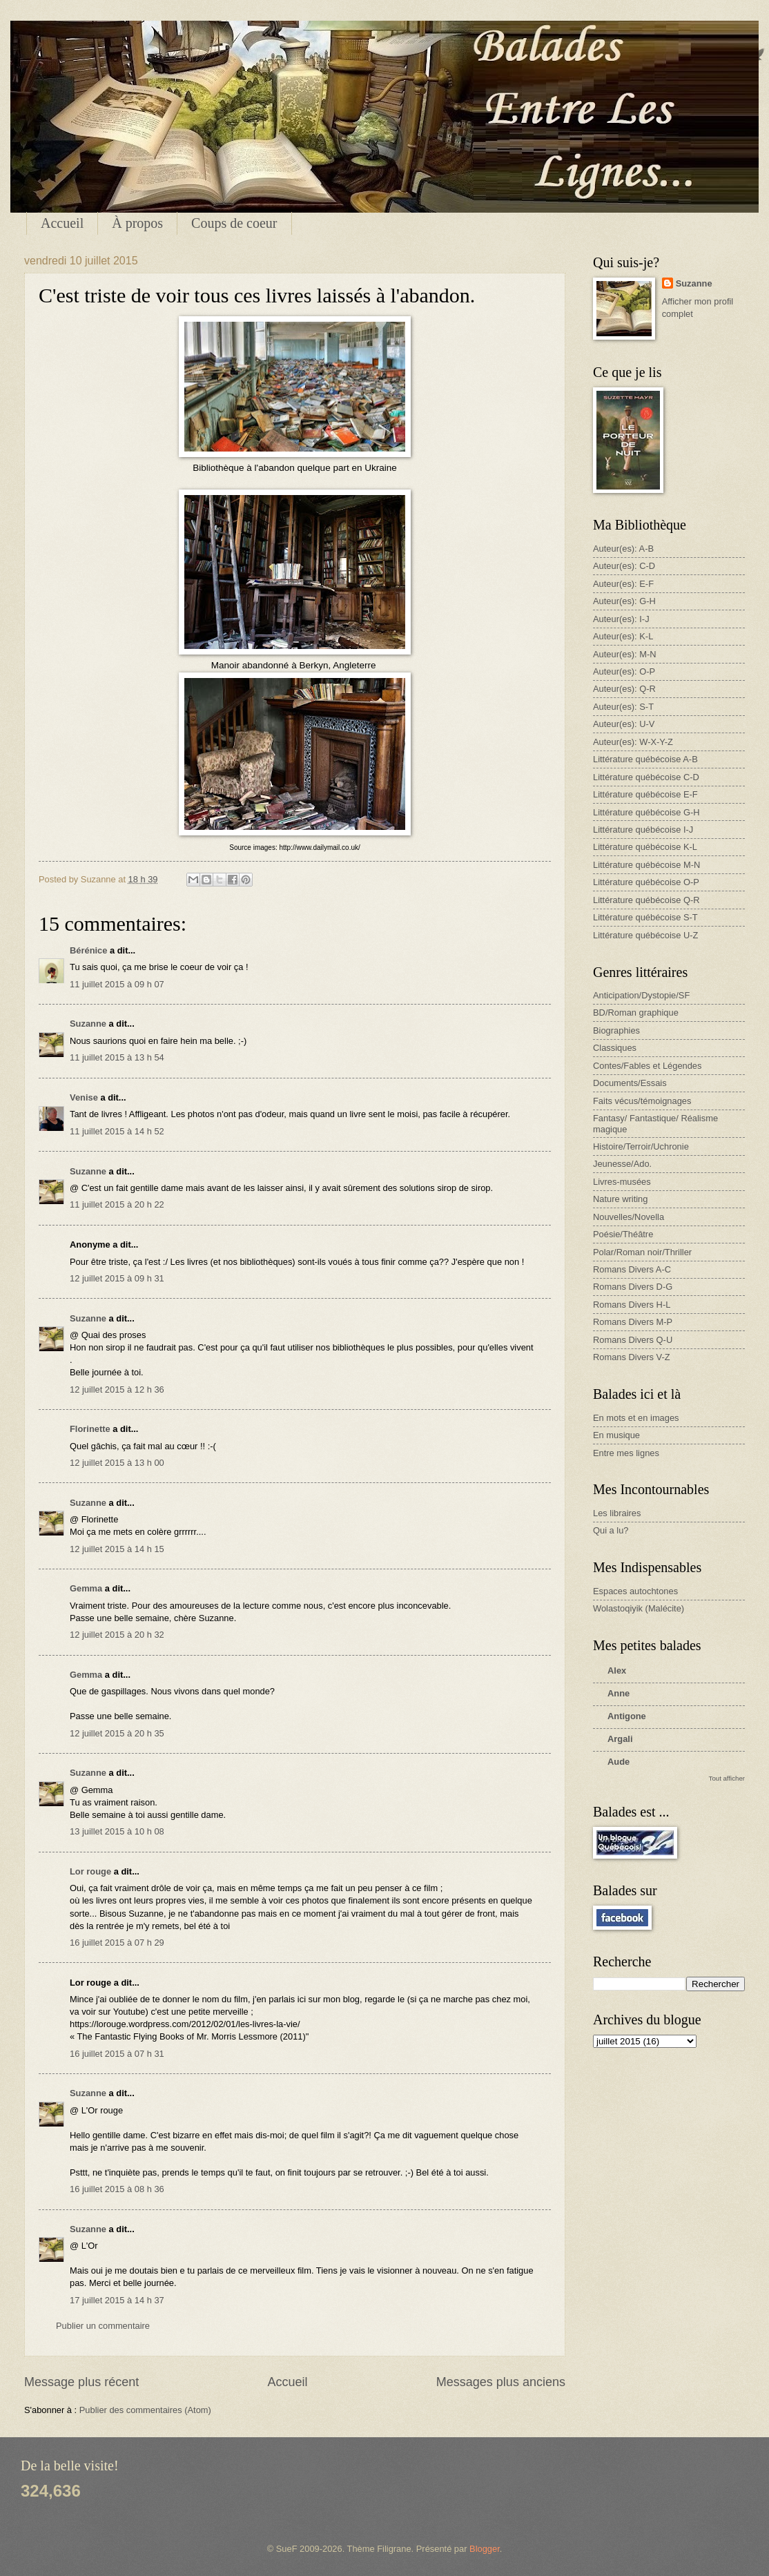 This screenshot has width=769, height=2576. What do you see at coordinates (647, 1066) in the screenshot?
I see `Contes/Fables et Légendes` at bounding box center [647, 1066].